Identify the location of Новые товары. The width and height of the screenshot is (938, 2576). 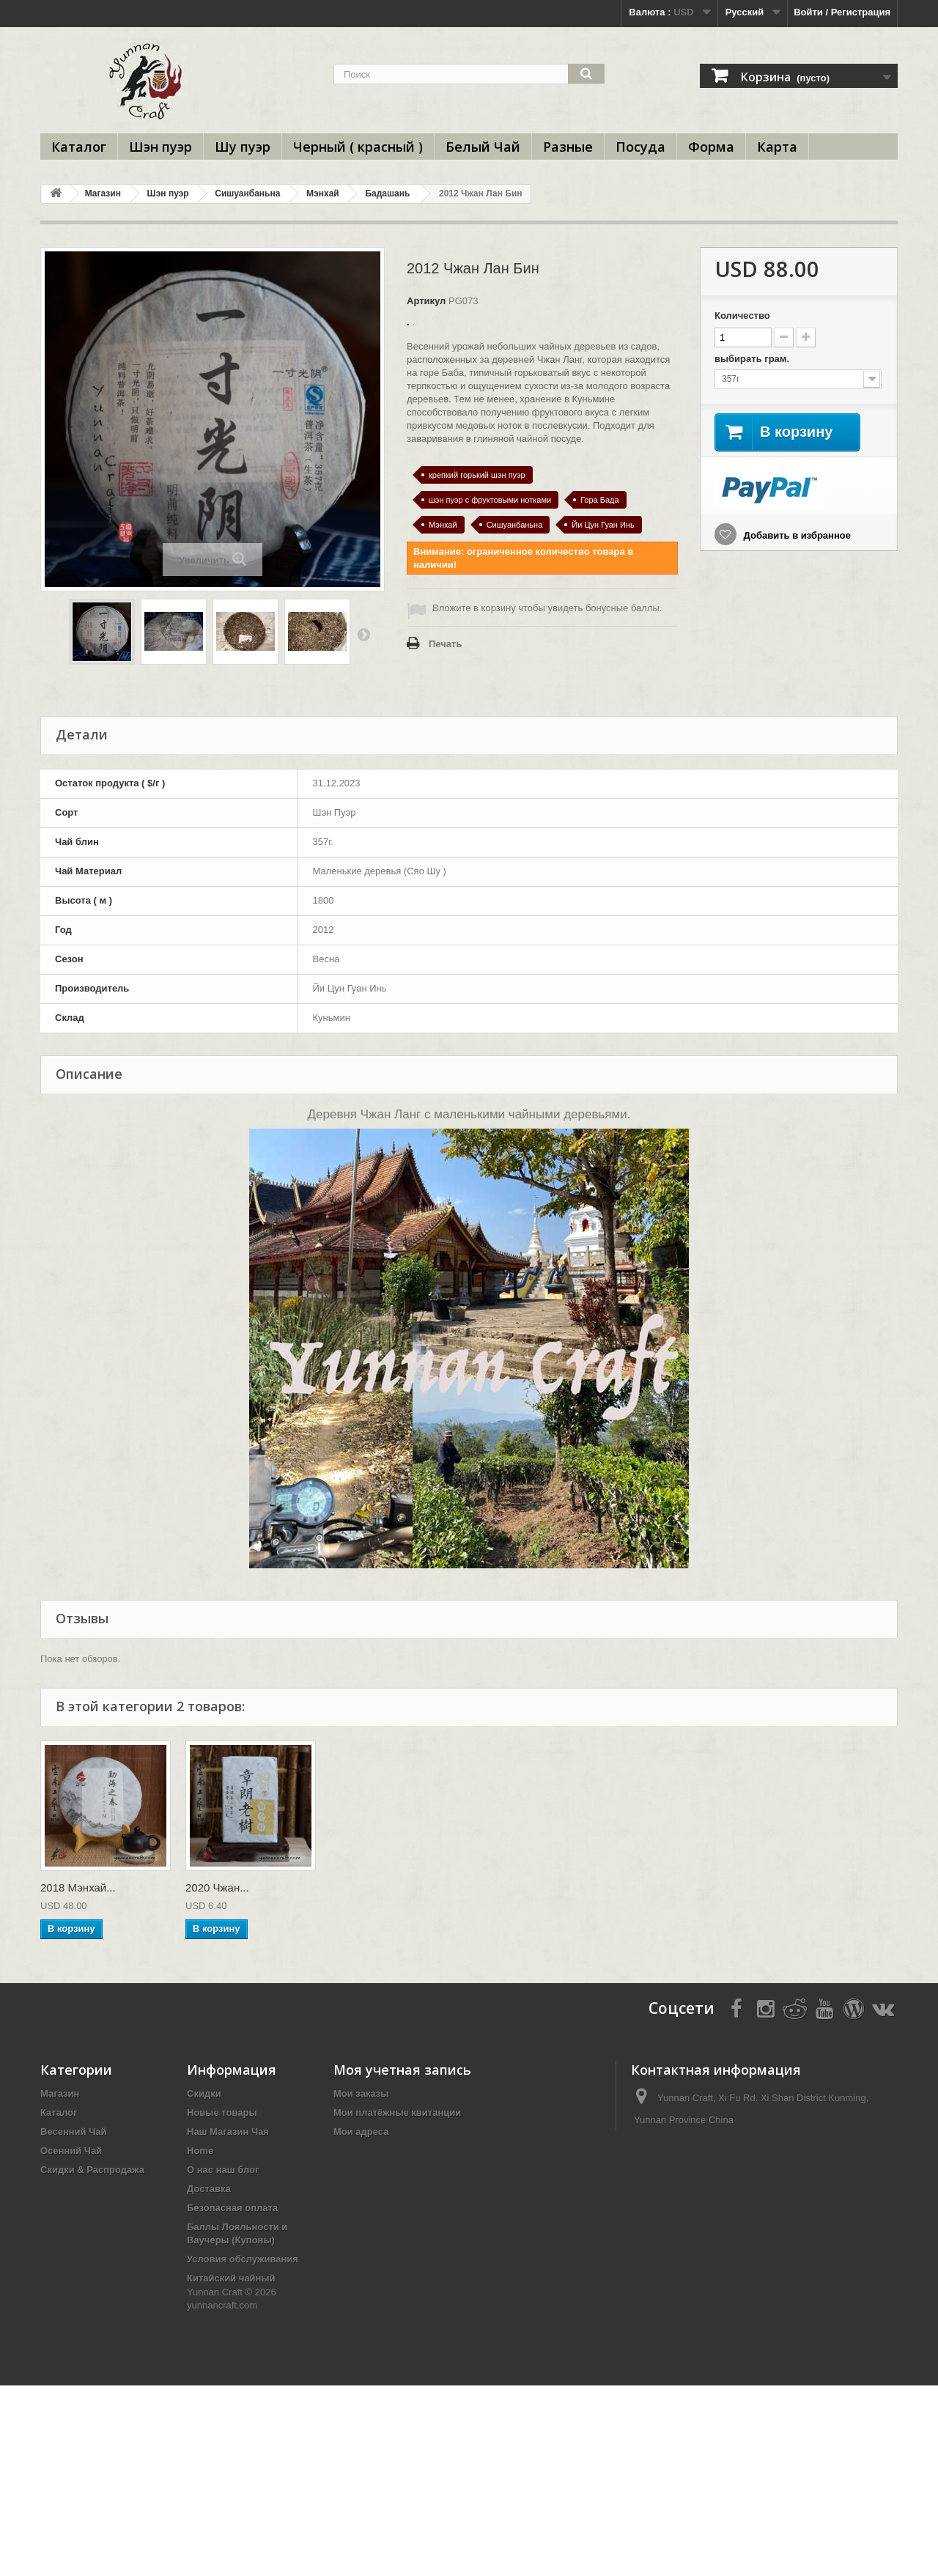
(222, 2112).